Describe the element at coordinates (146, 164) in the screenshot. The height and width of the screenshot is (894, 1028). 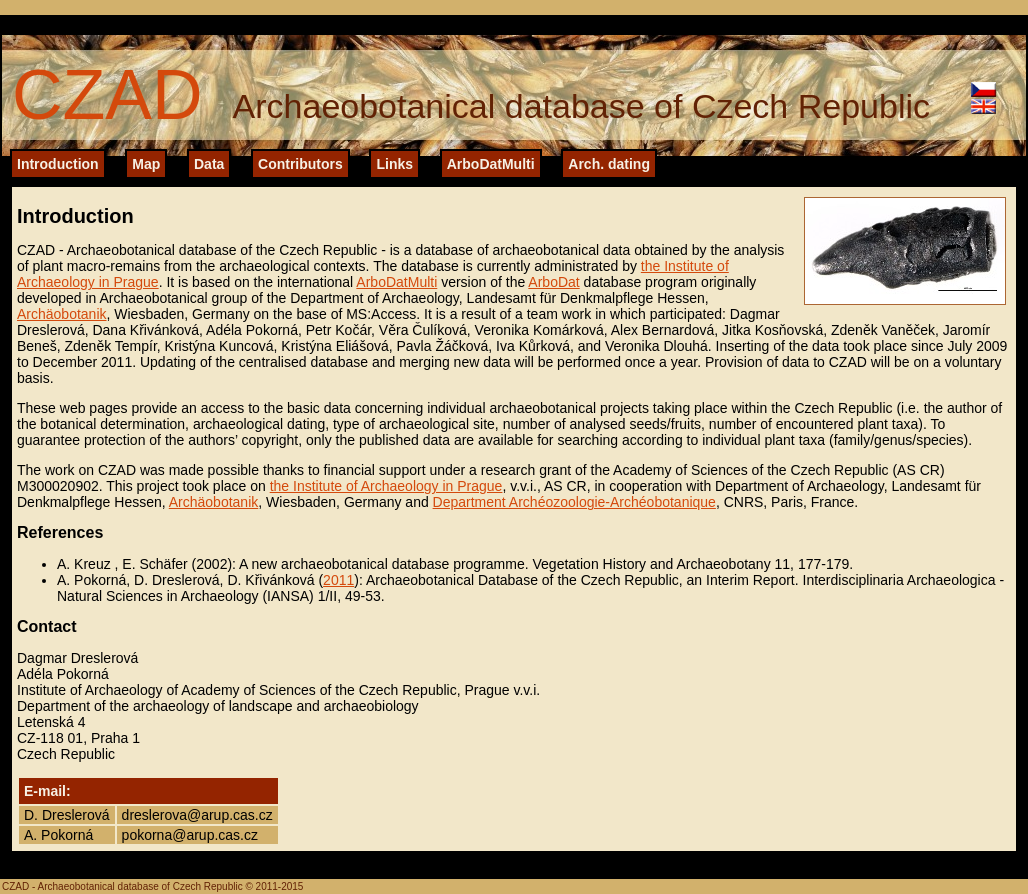
I see `Map` at that location.